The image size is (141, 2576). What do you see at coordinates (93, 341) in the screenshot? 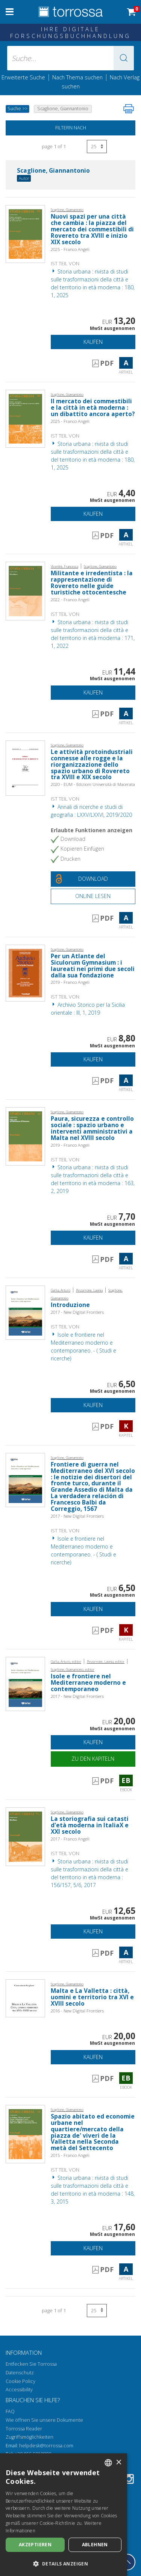
I see `Kaufen [In den Einkaufswagen]` at bounding box center [93, 341].